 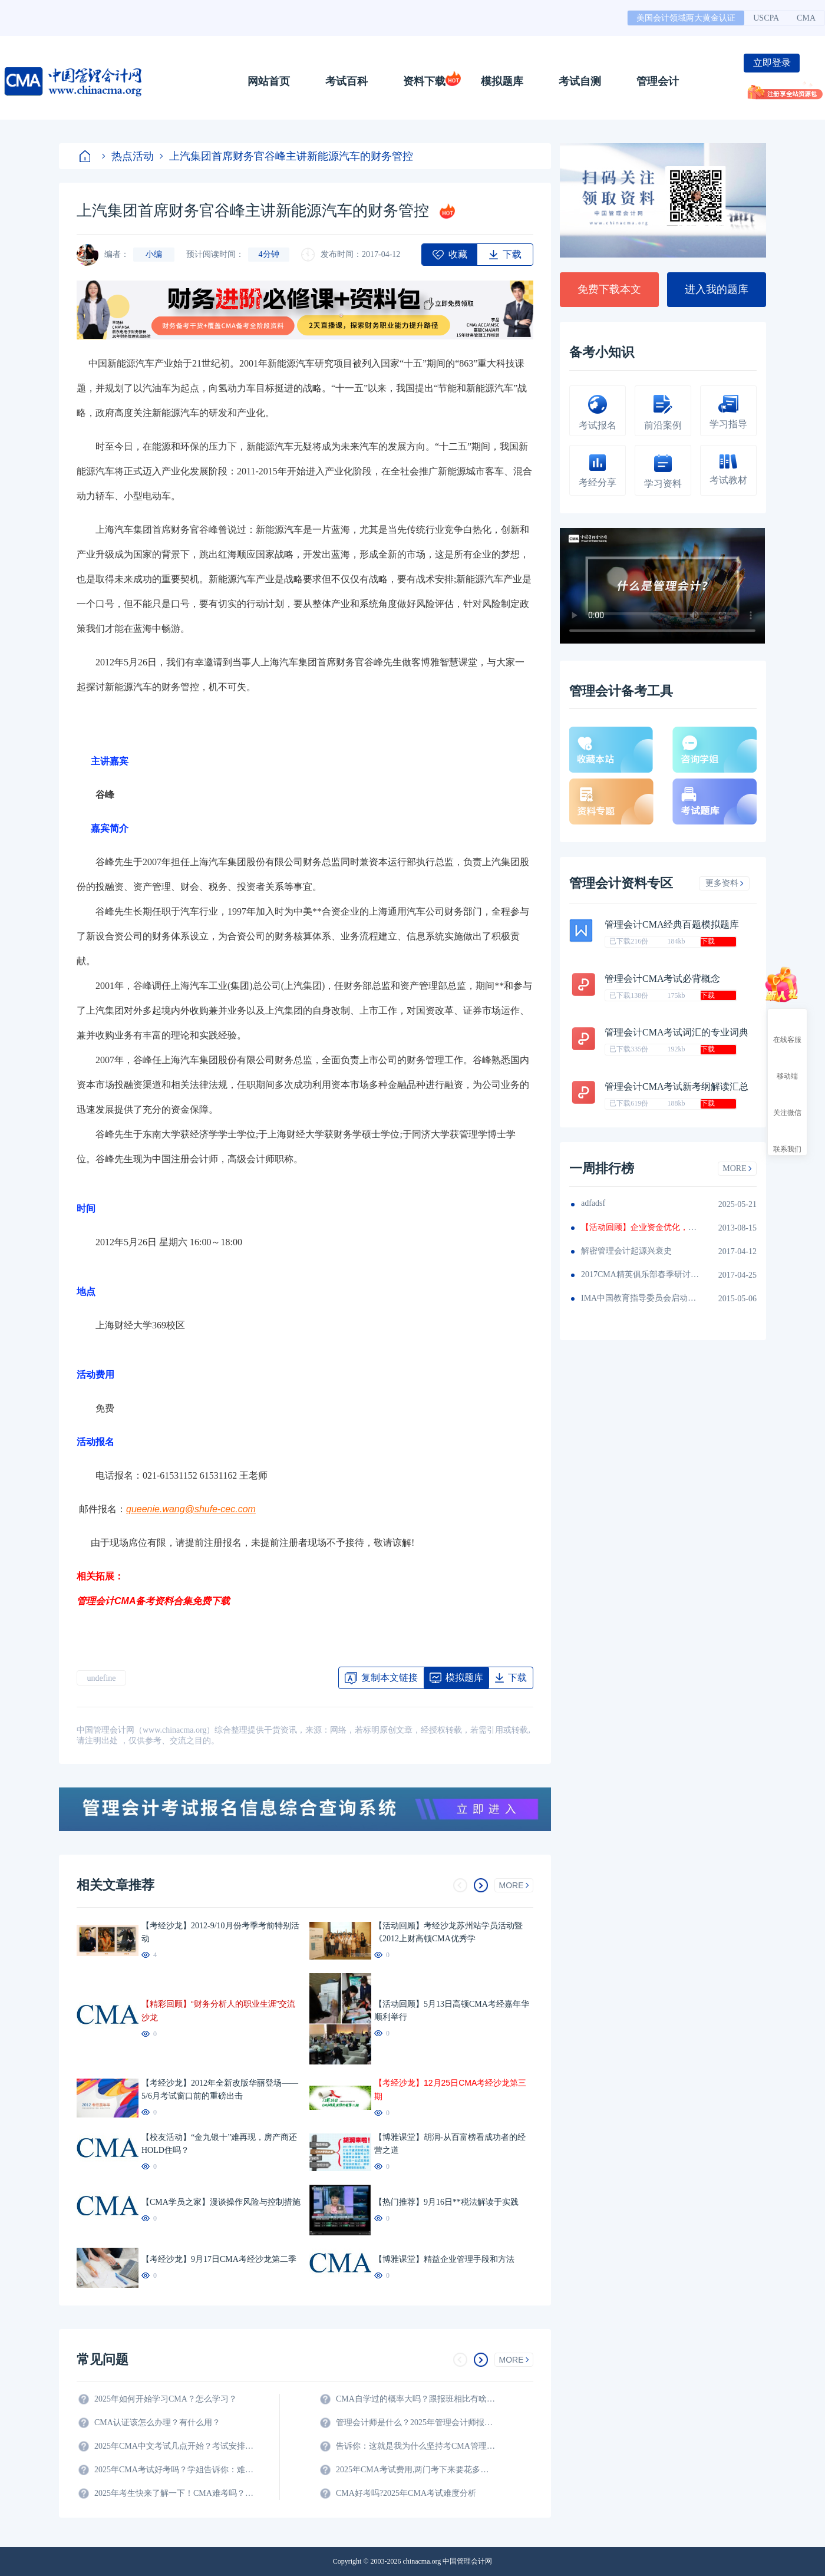 What do you see at coordinates (640, 1298) in the screenshot?
I see `IMA中国教育指导委员会启动2015-2016年度学生CMA奖学金申报` at bounding box center [640, 1298].